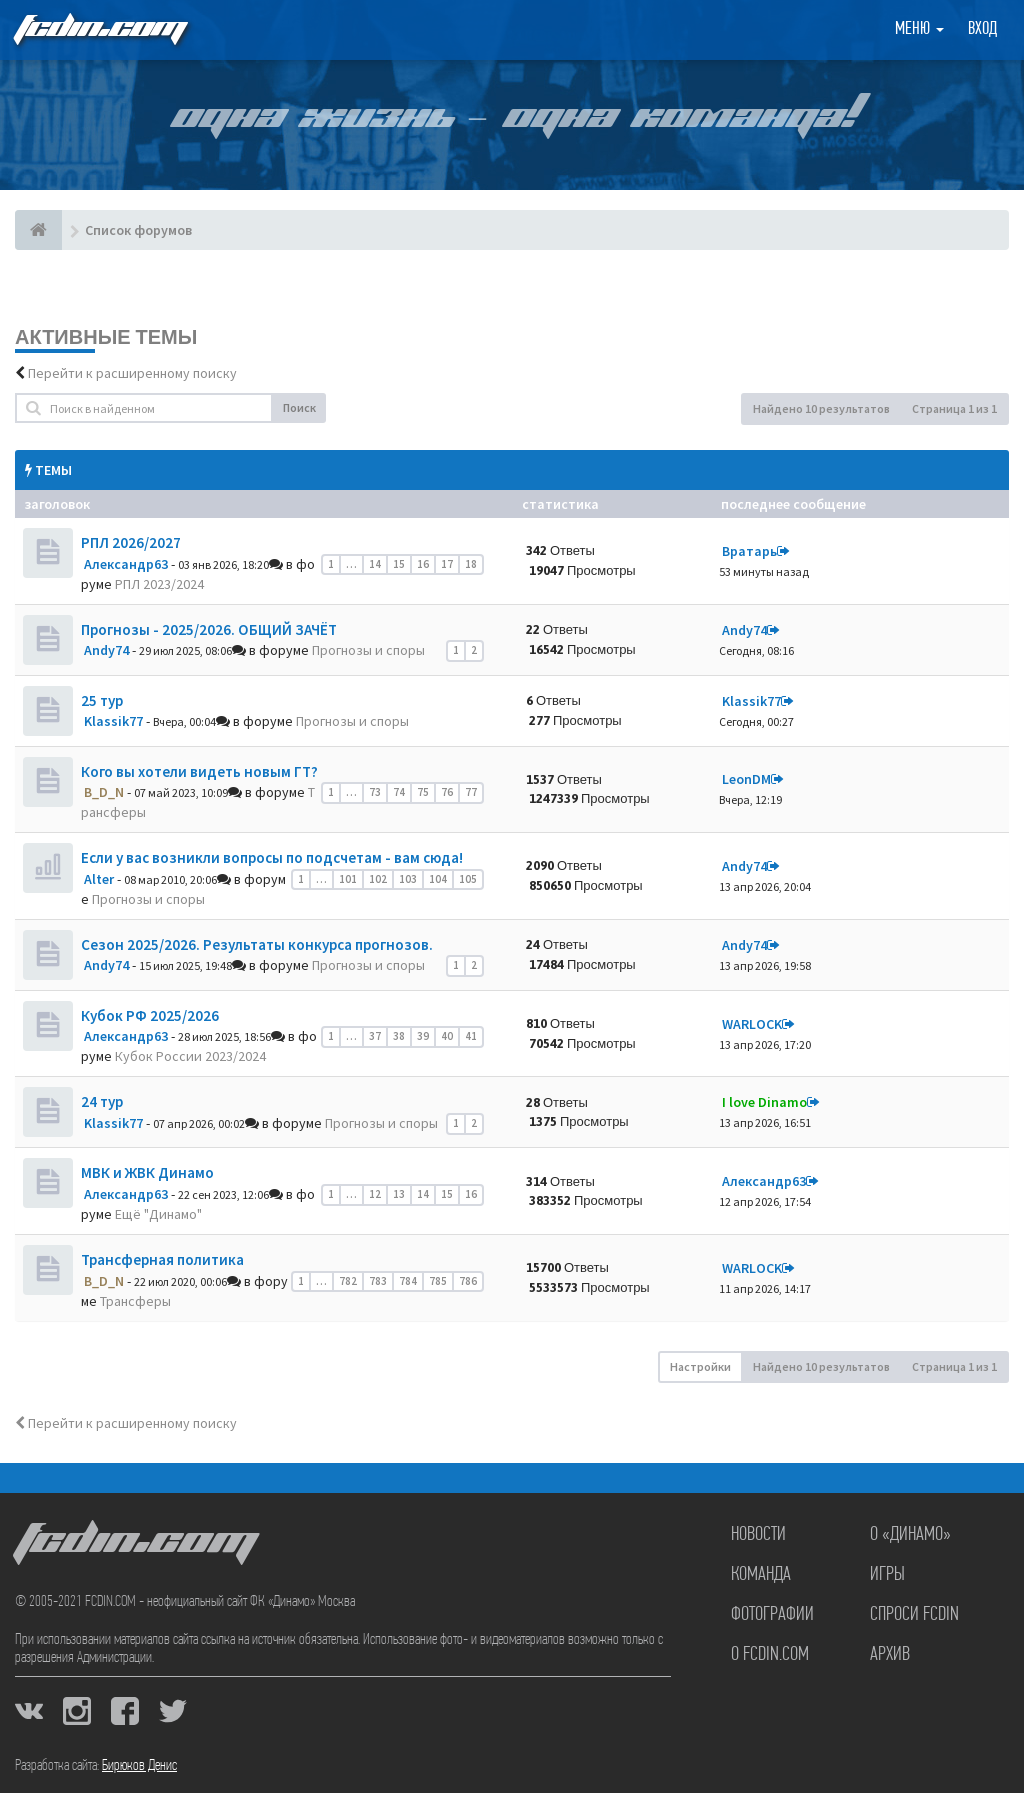  What do you see at coordinates (821, 408) in the screenshot?
I see `Найдено 10 результатов` at bounding box center [821, 408].